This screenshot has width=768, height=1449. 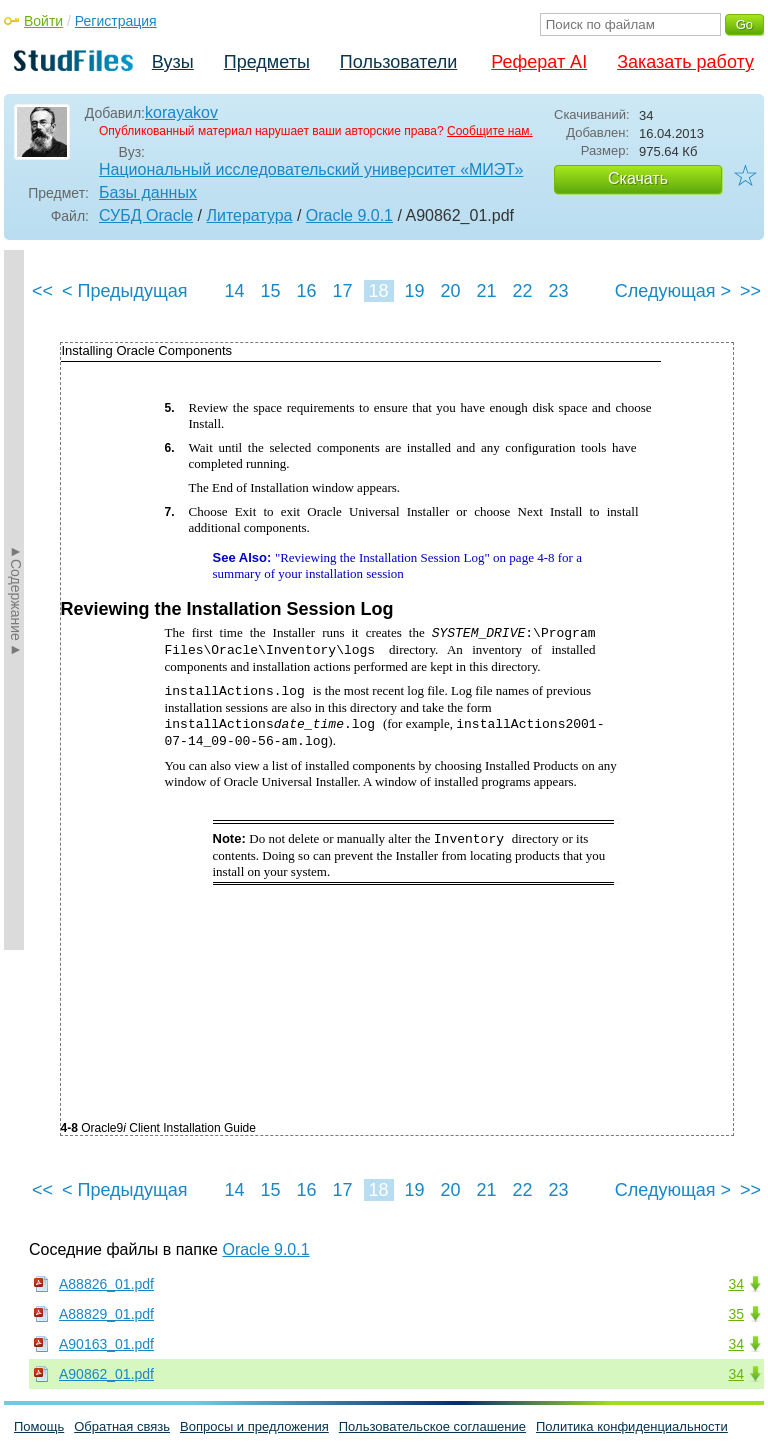 I want to click on Национальный исследовательский университет «МИЭТ», so click(x=311, y=169).